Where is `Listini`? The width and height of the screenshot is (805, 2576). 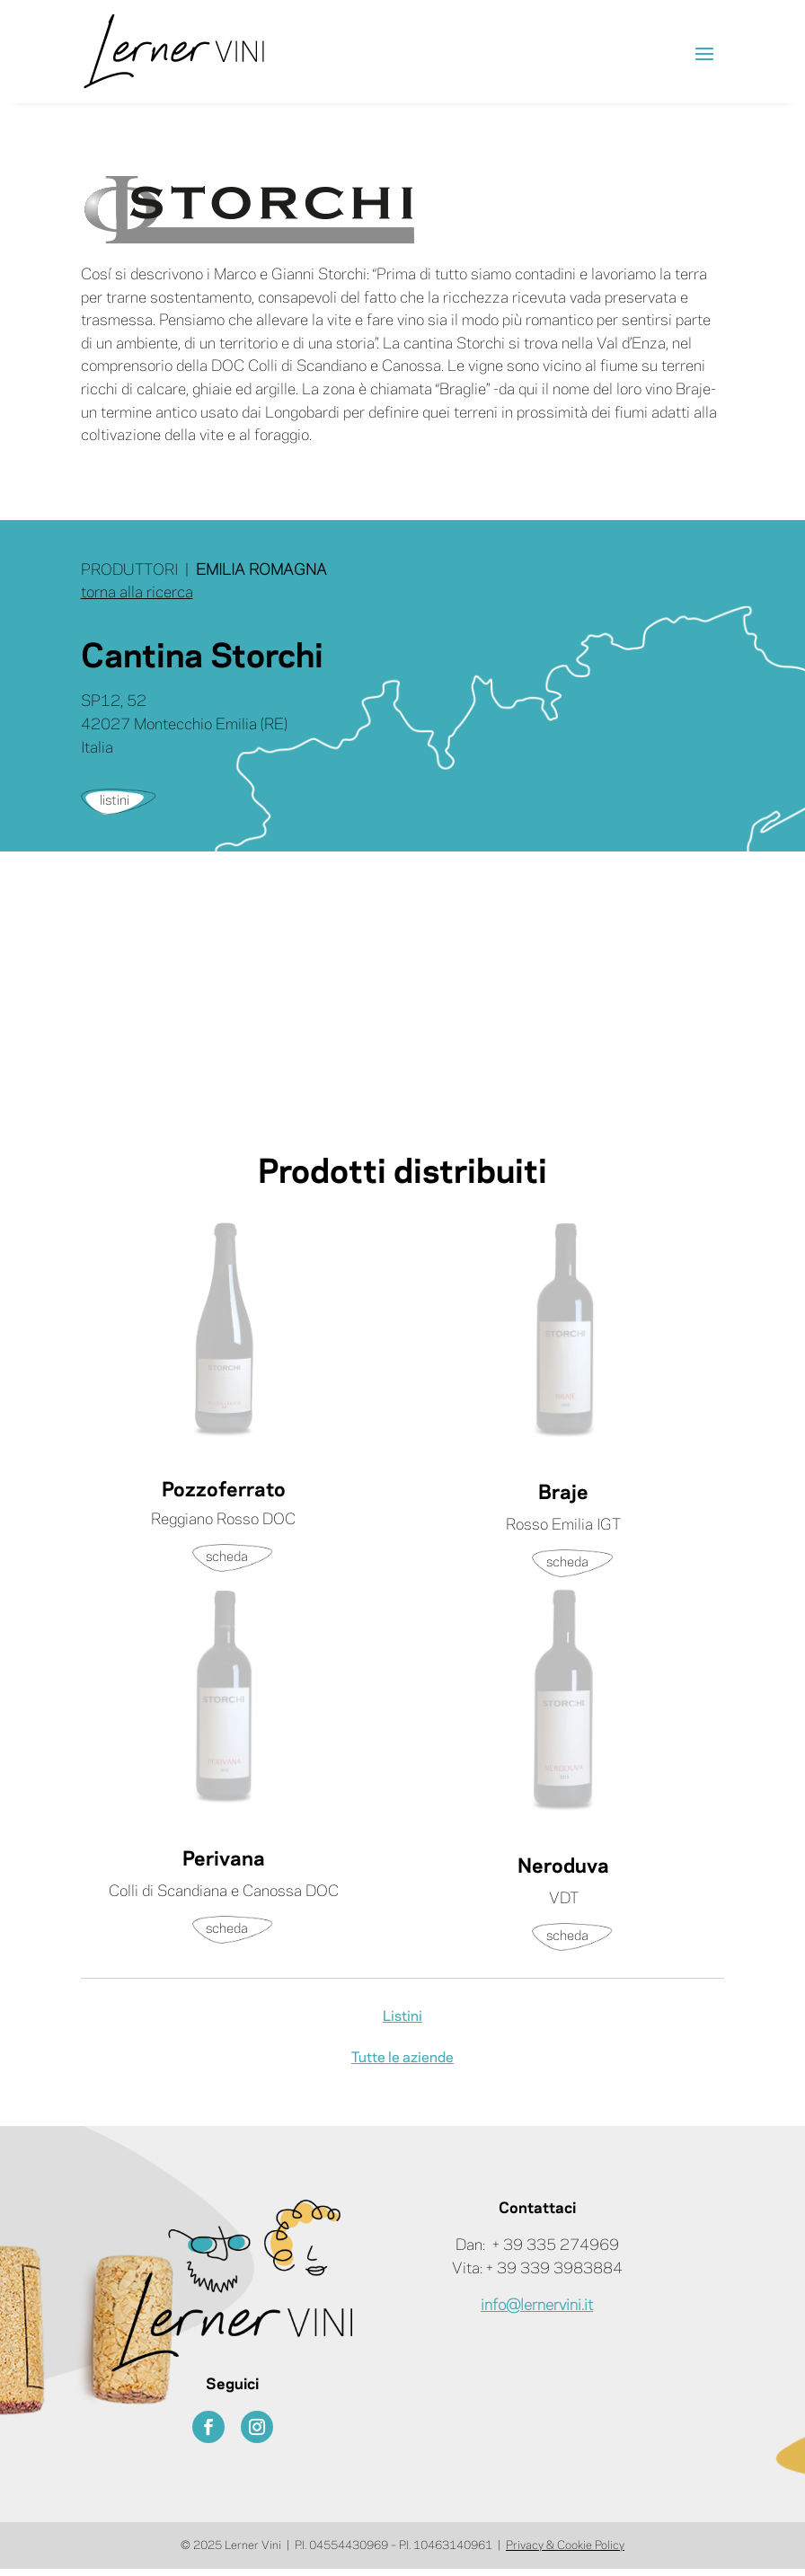
Listini is located at coordinates (402, 2017).